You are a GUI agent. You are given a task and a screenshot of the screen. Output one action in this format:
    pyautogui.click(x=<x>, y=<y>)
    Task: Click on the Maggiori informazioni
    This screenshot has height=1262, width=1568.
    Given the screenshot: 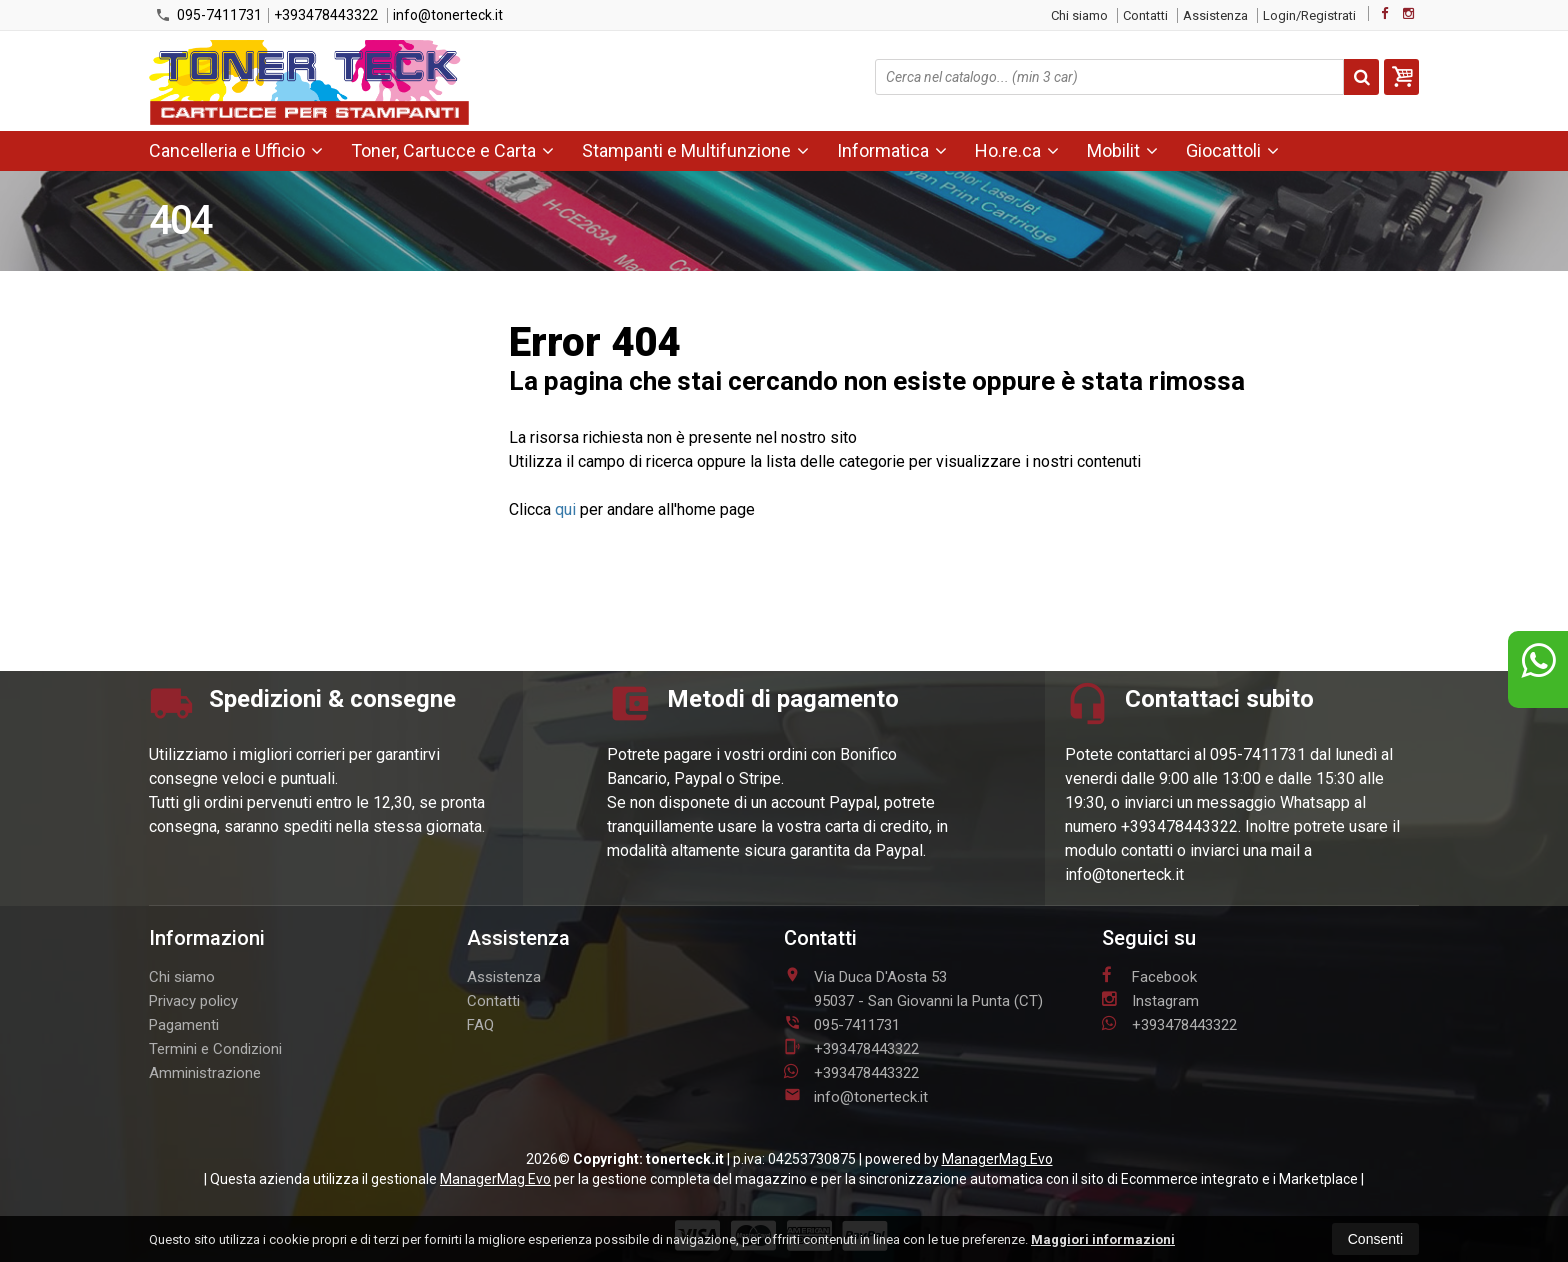 What is the action you would take?
    pyautogui.click(x=1103, y=1239)
    